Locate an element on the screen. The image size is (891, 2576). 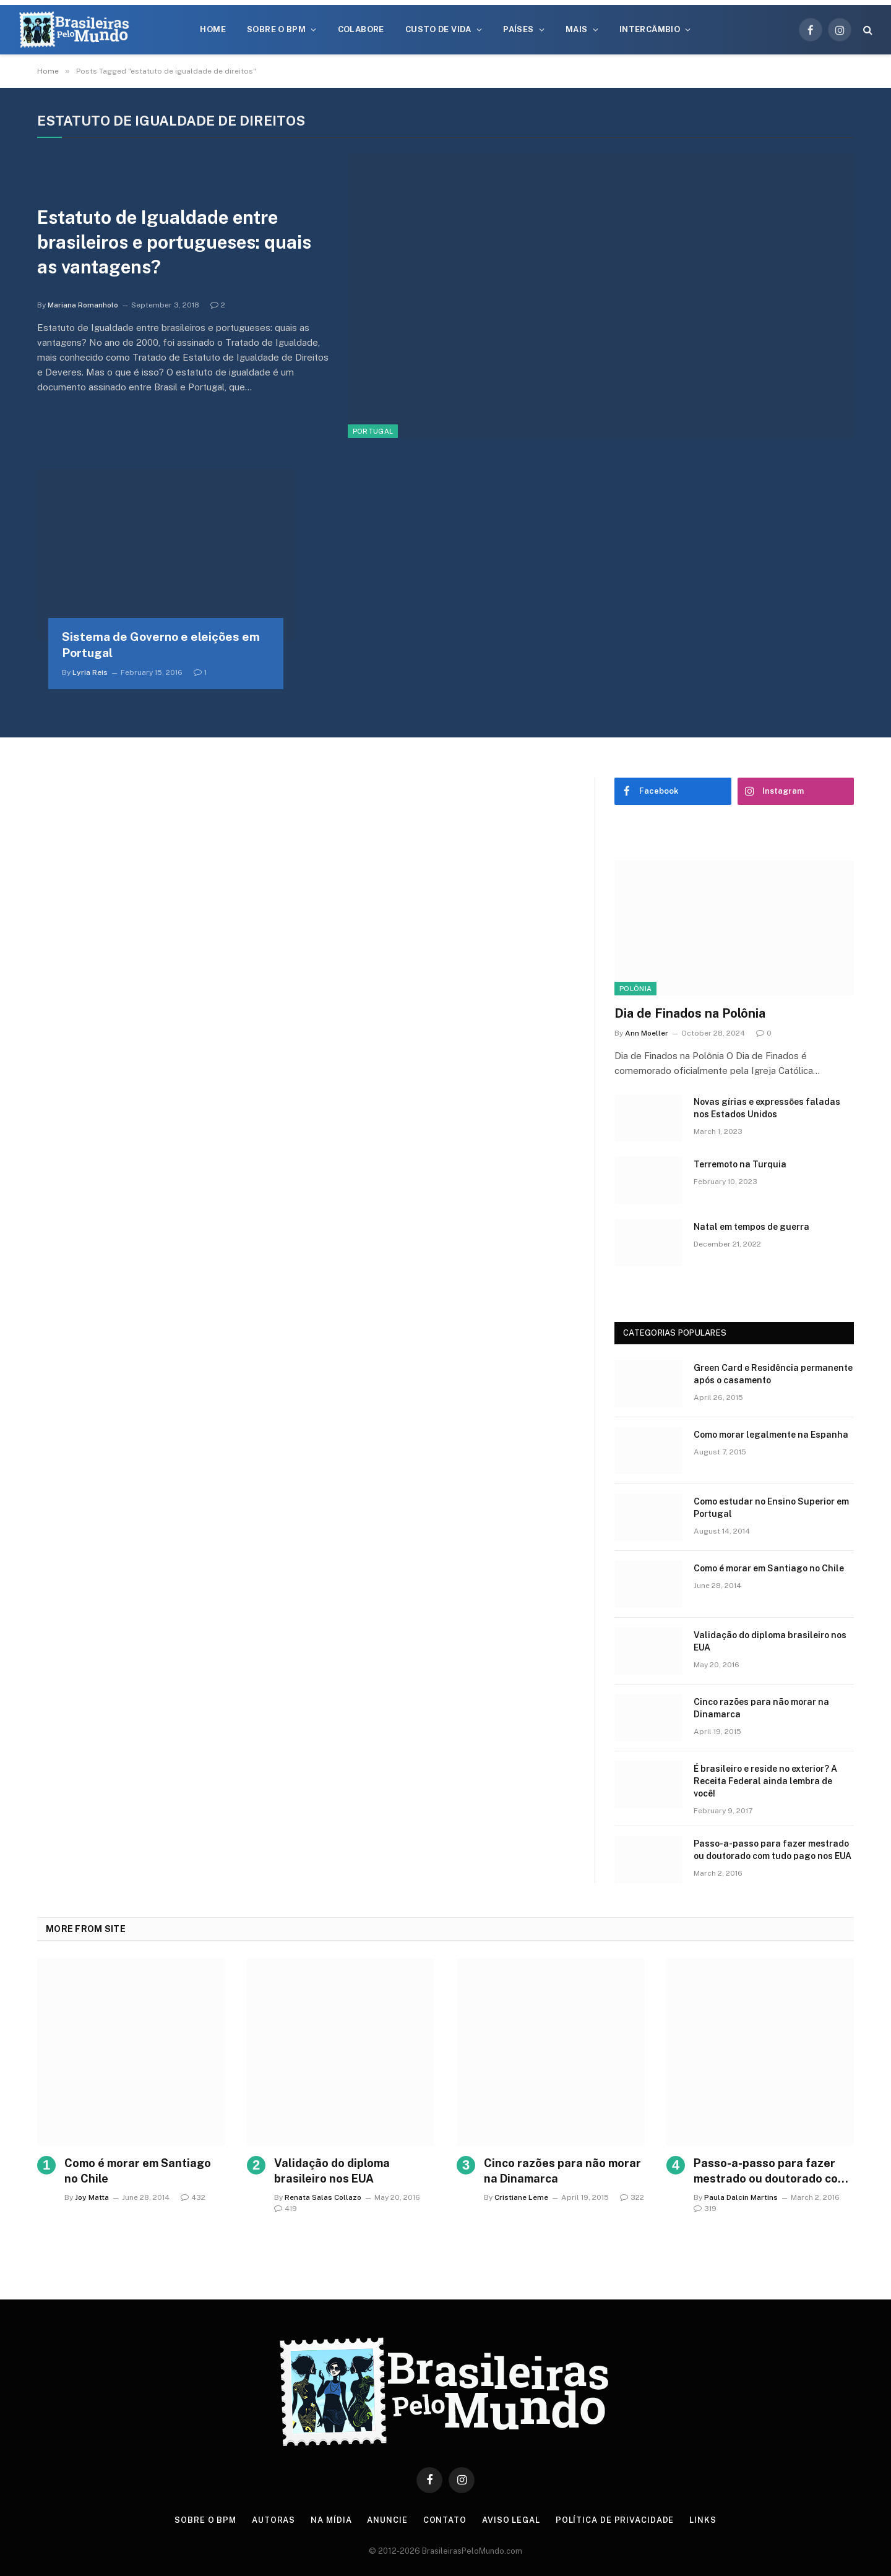
Green Card e Residência permanente após o casamento is located at coordinates (773, 1374).